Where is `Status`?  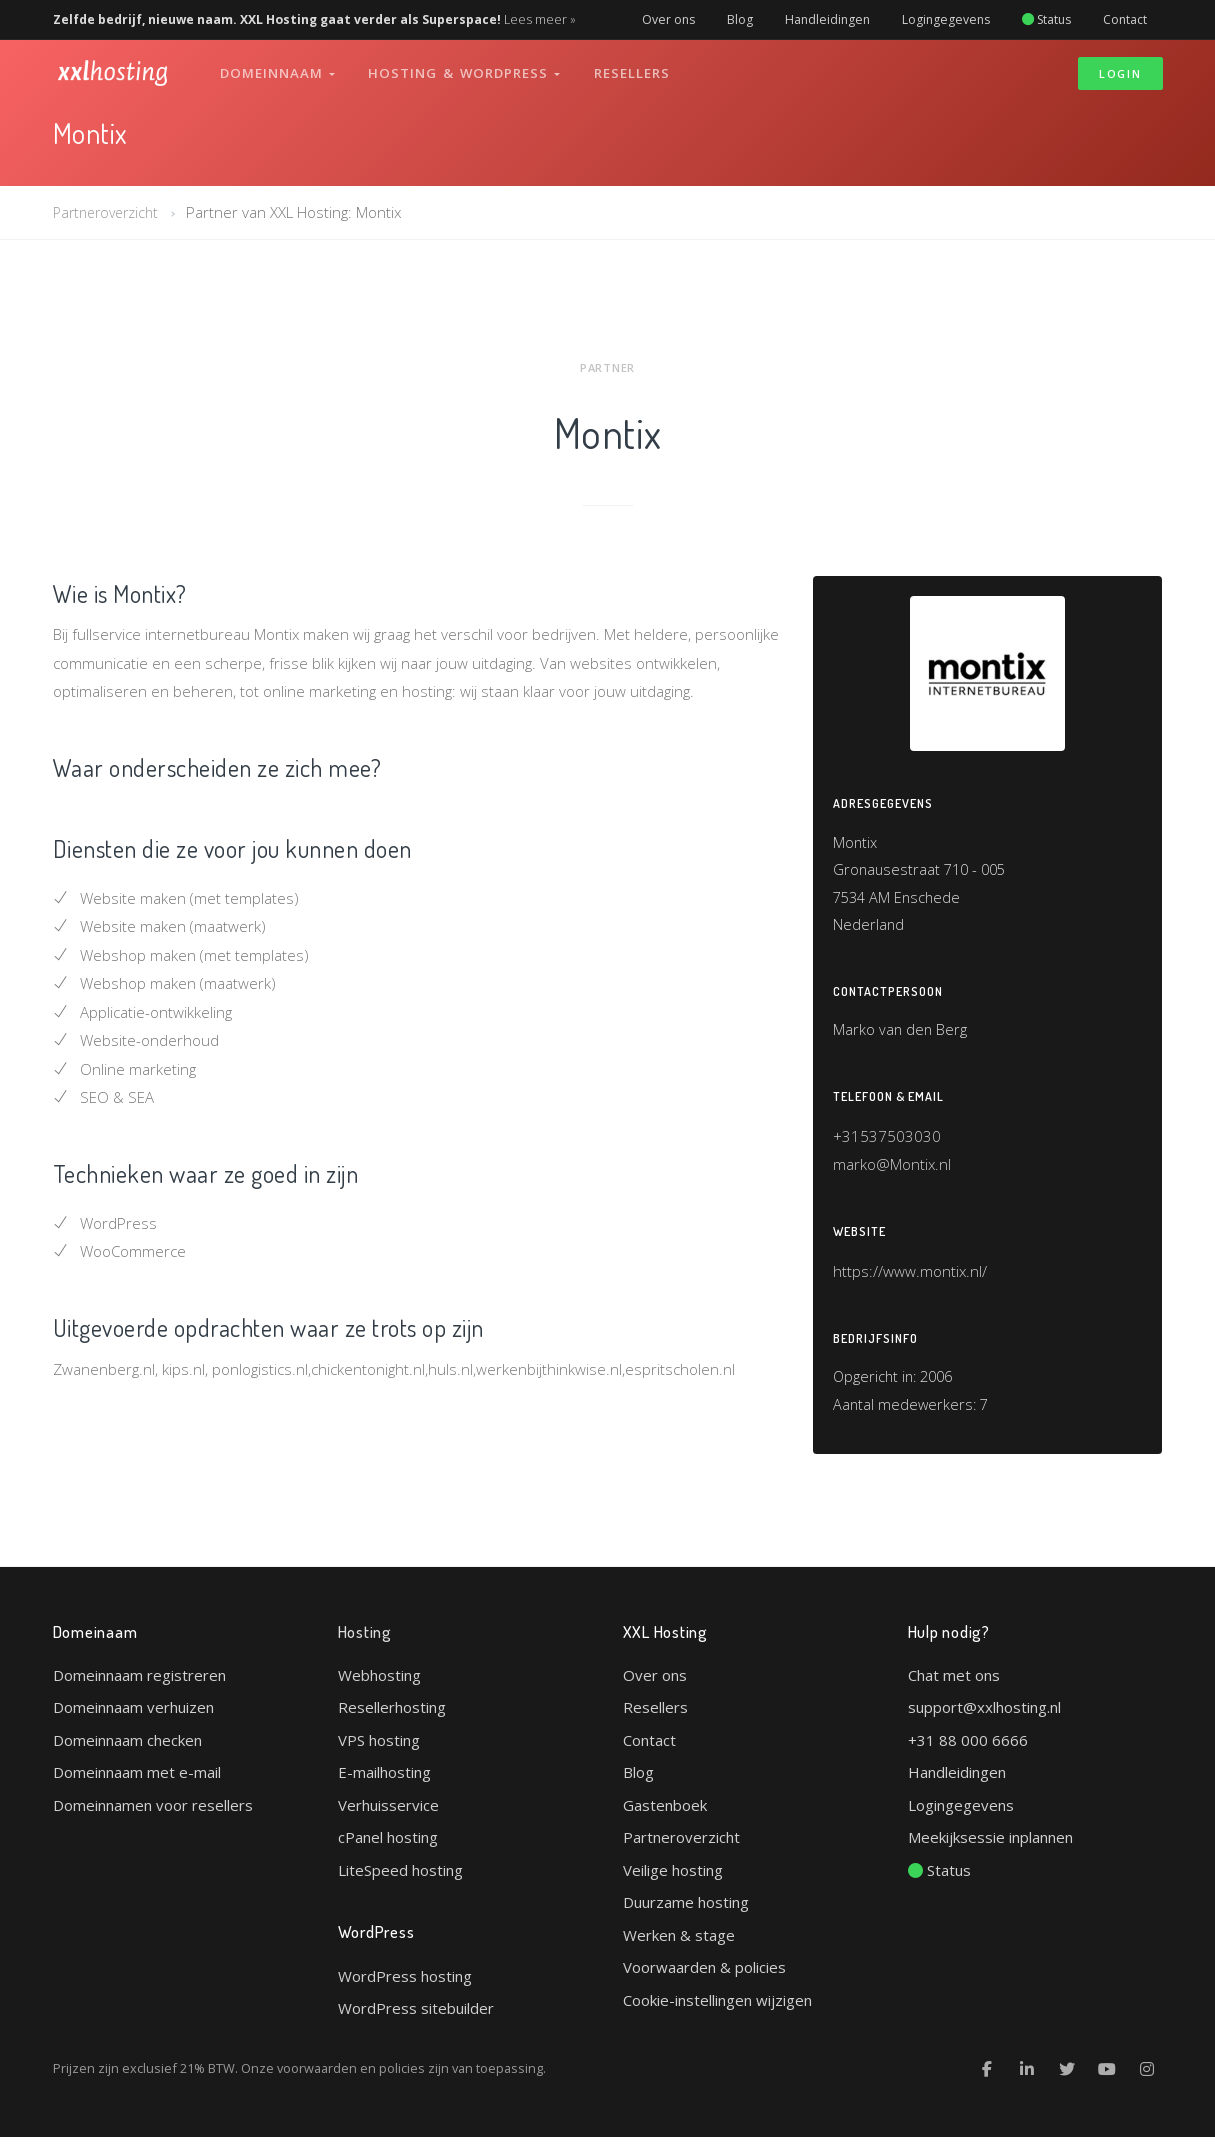
Status is located at coordinates (1046, 19).